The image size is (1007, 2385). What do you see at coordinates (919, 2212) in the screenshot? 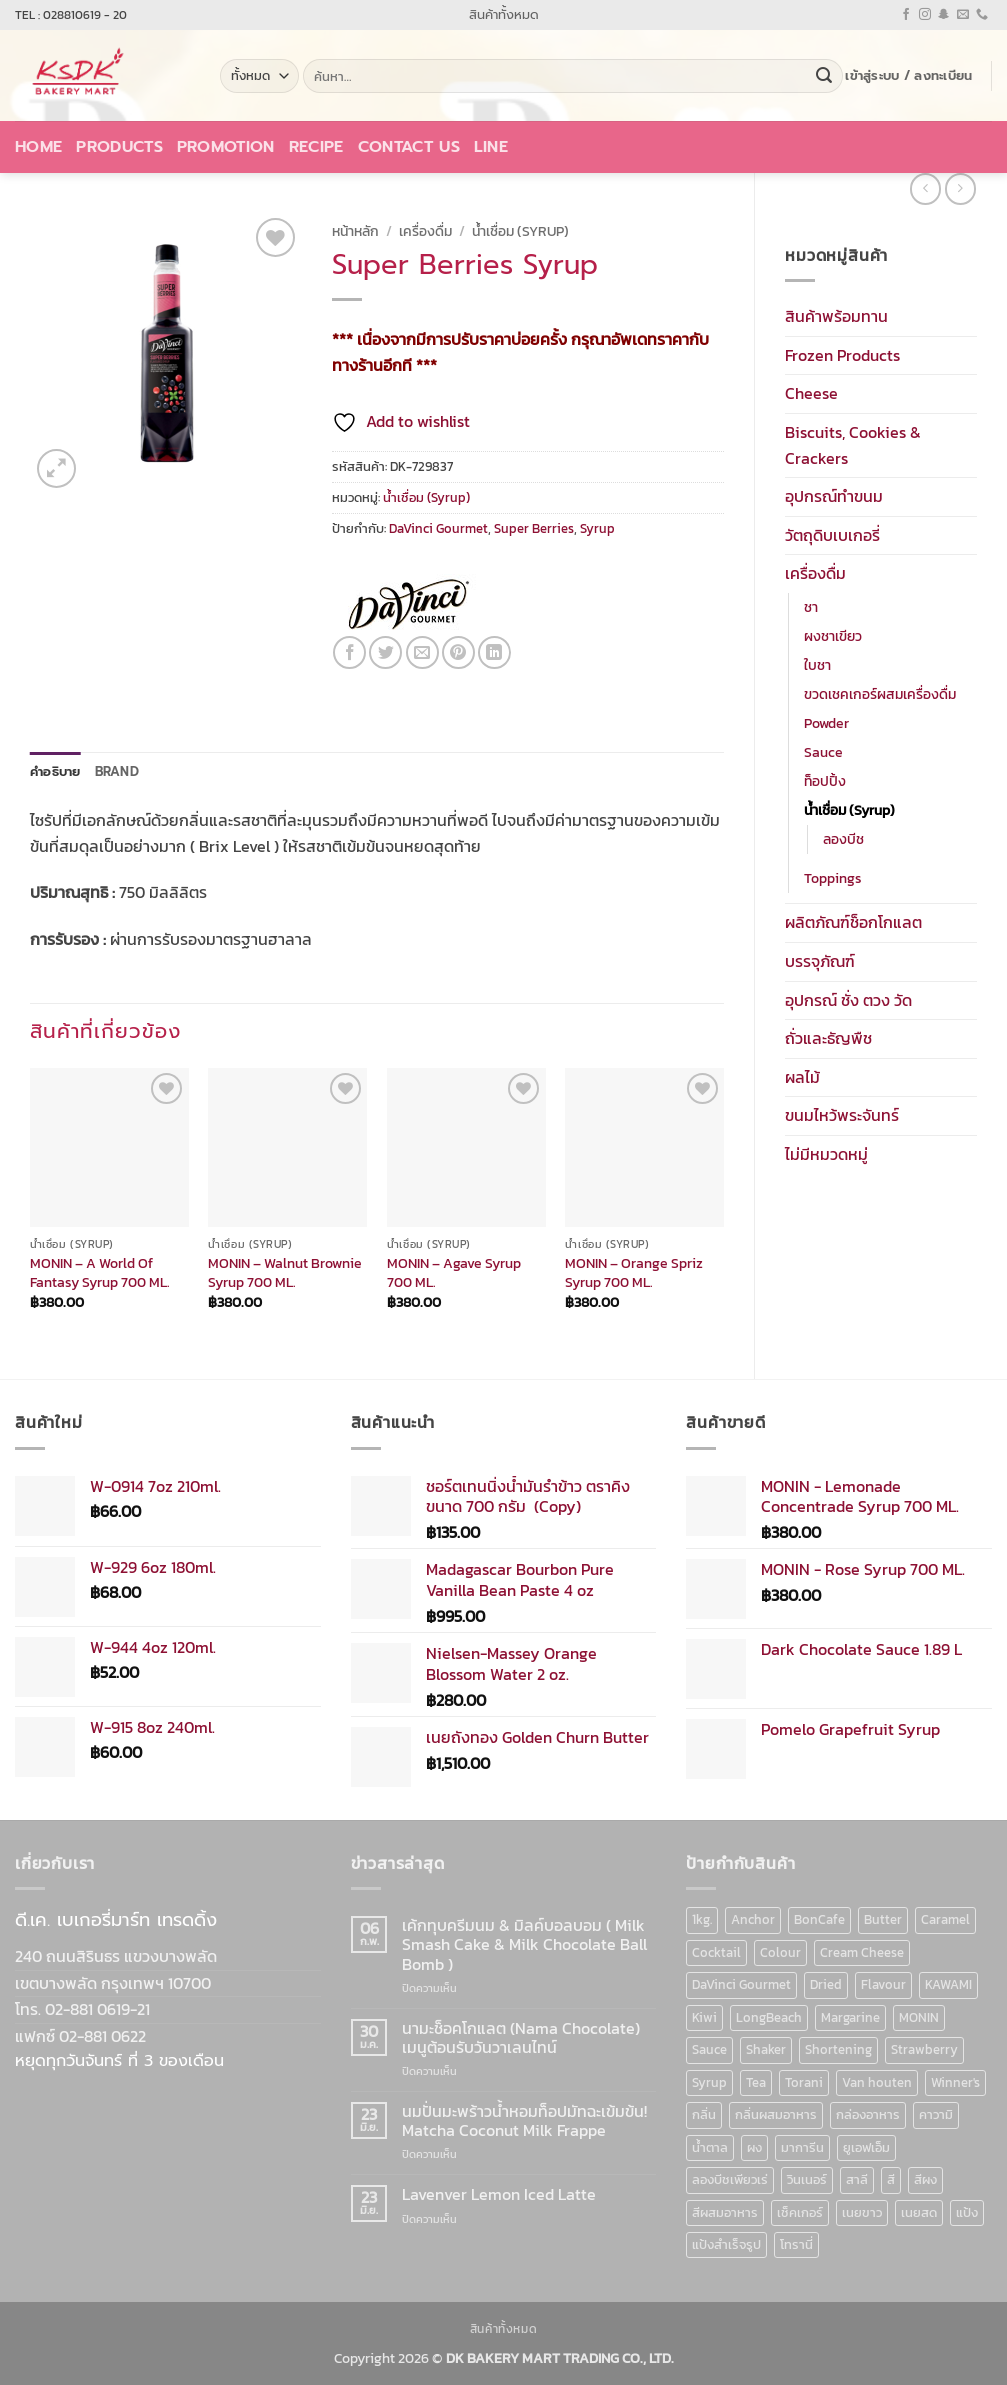
I see `เนยสด [เนยสด (10 สินค้า)]` at bounding box center [919, 2212].